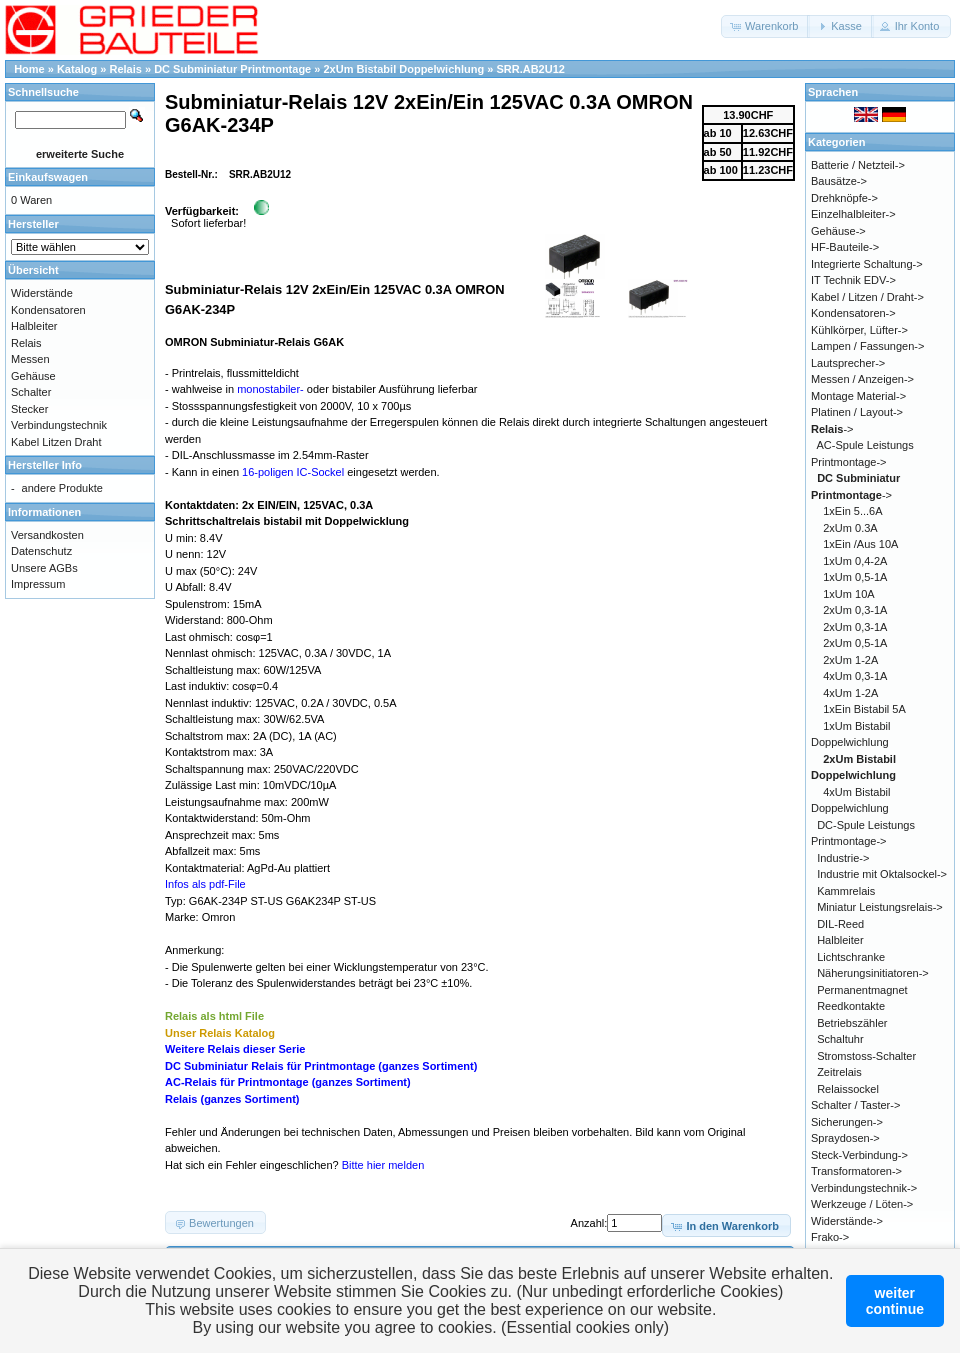  I want to click on Verbindungstechnik->, so click(864, 1188).